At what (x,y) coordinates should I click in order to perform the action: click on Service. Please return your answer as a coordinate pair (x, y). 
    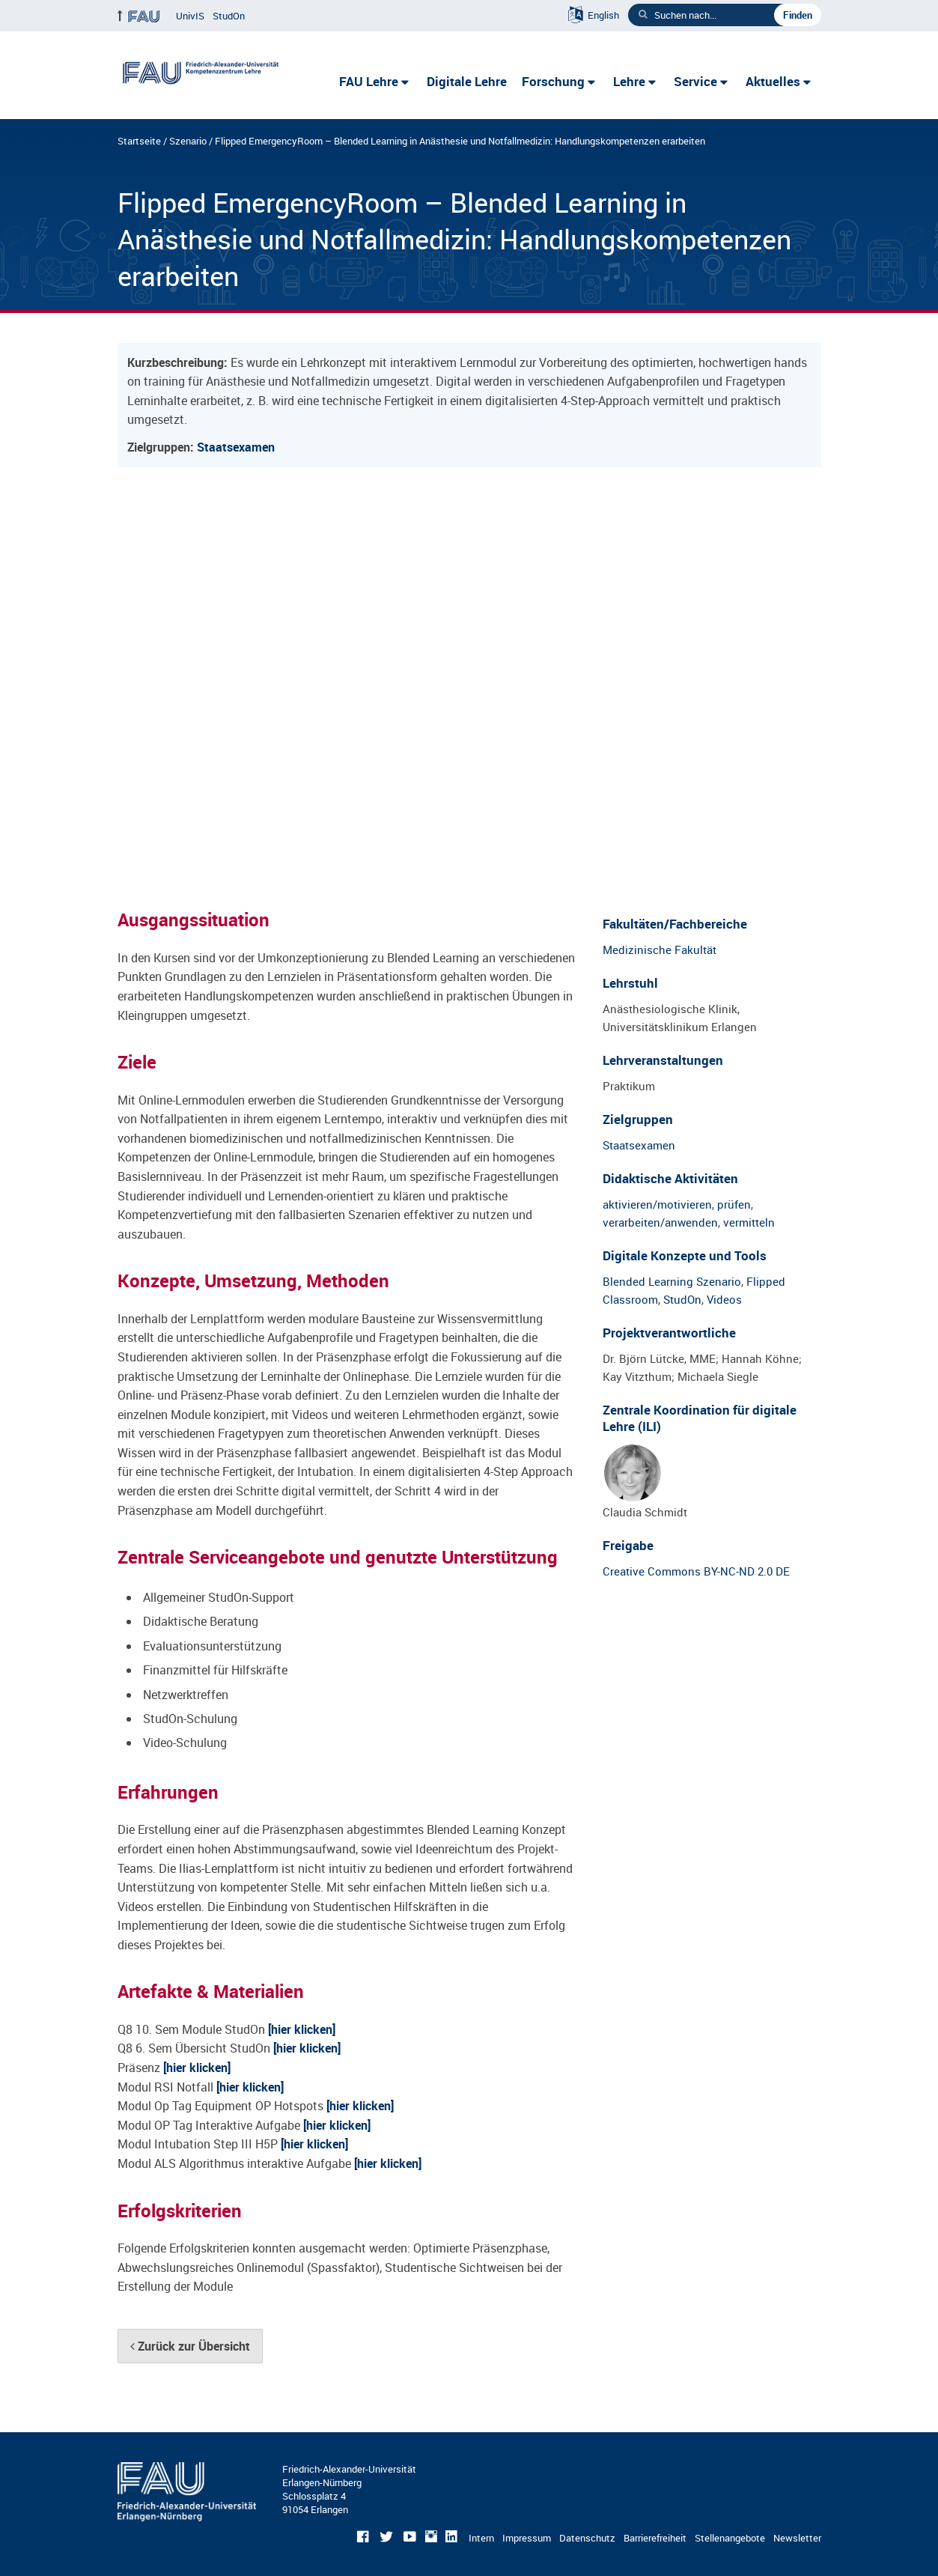
    Looking at the image, I should click on (695, 81).